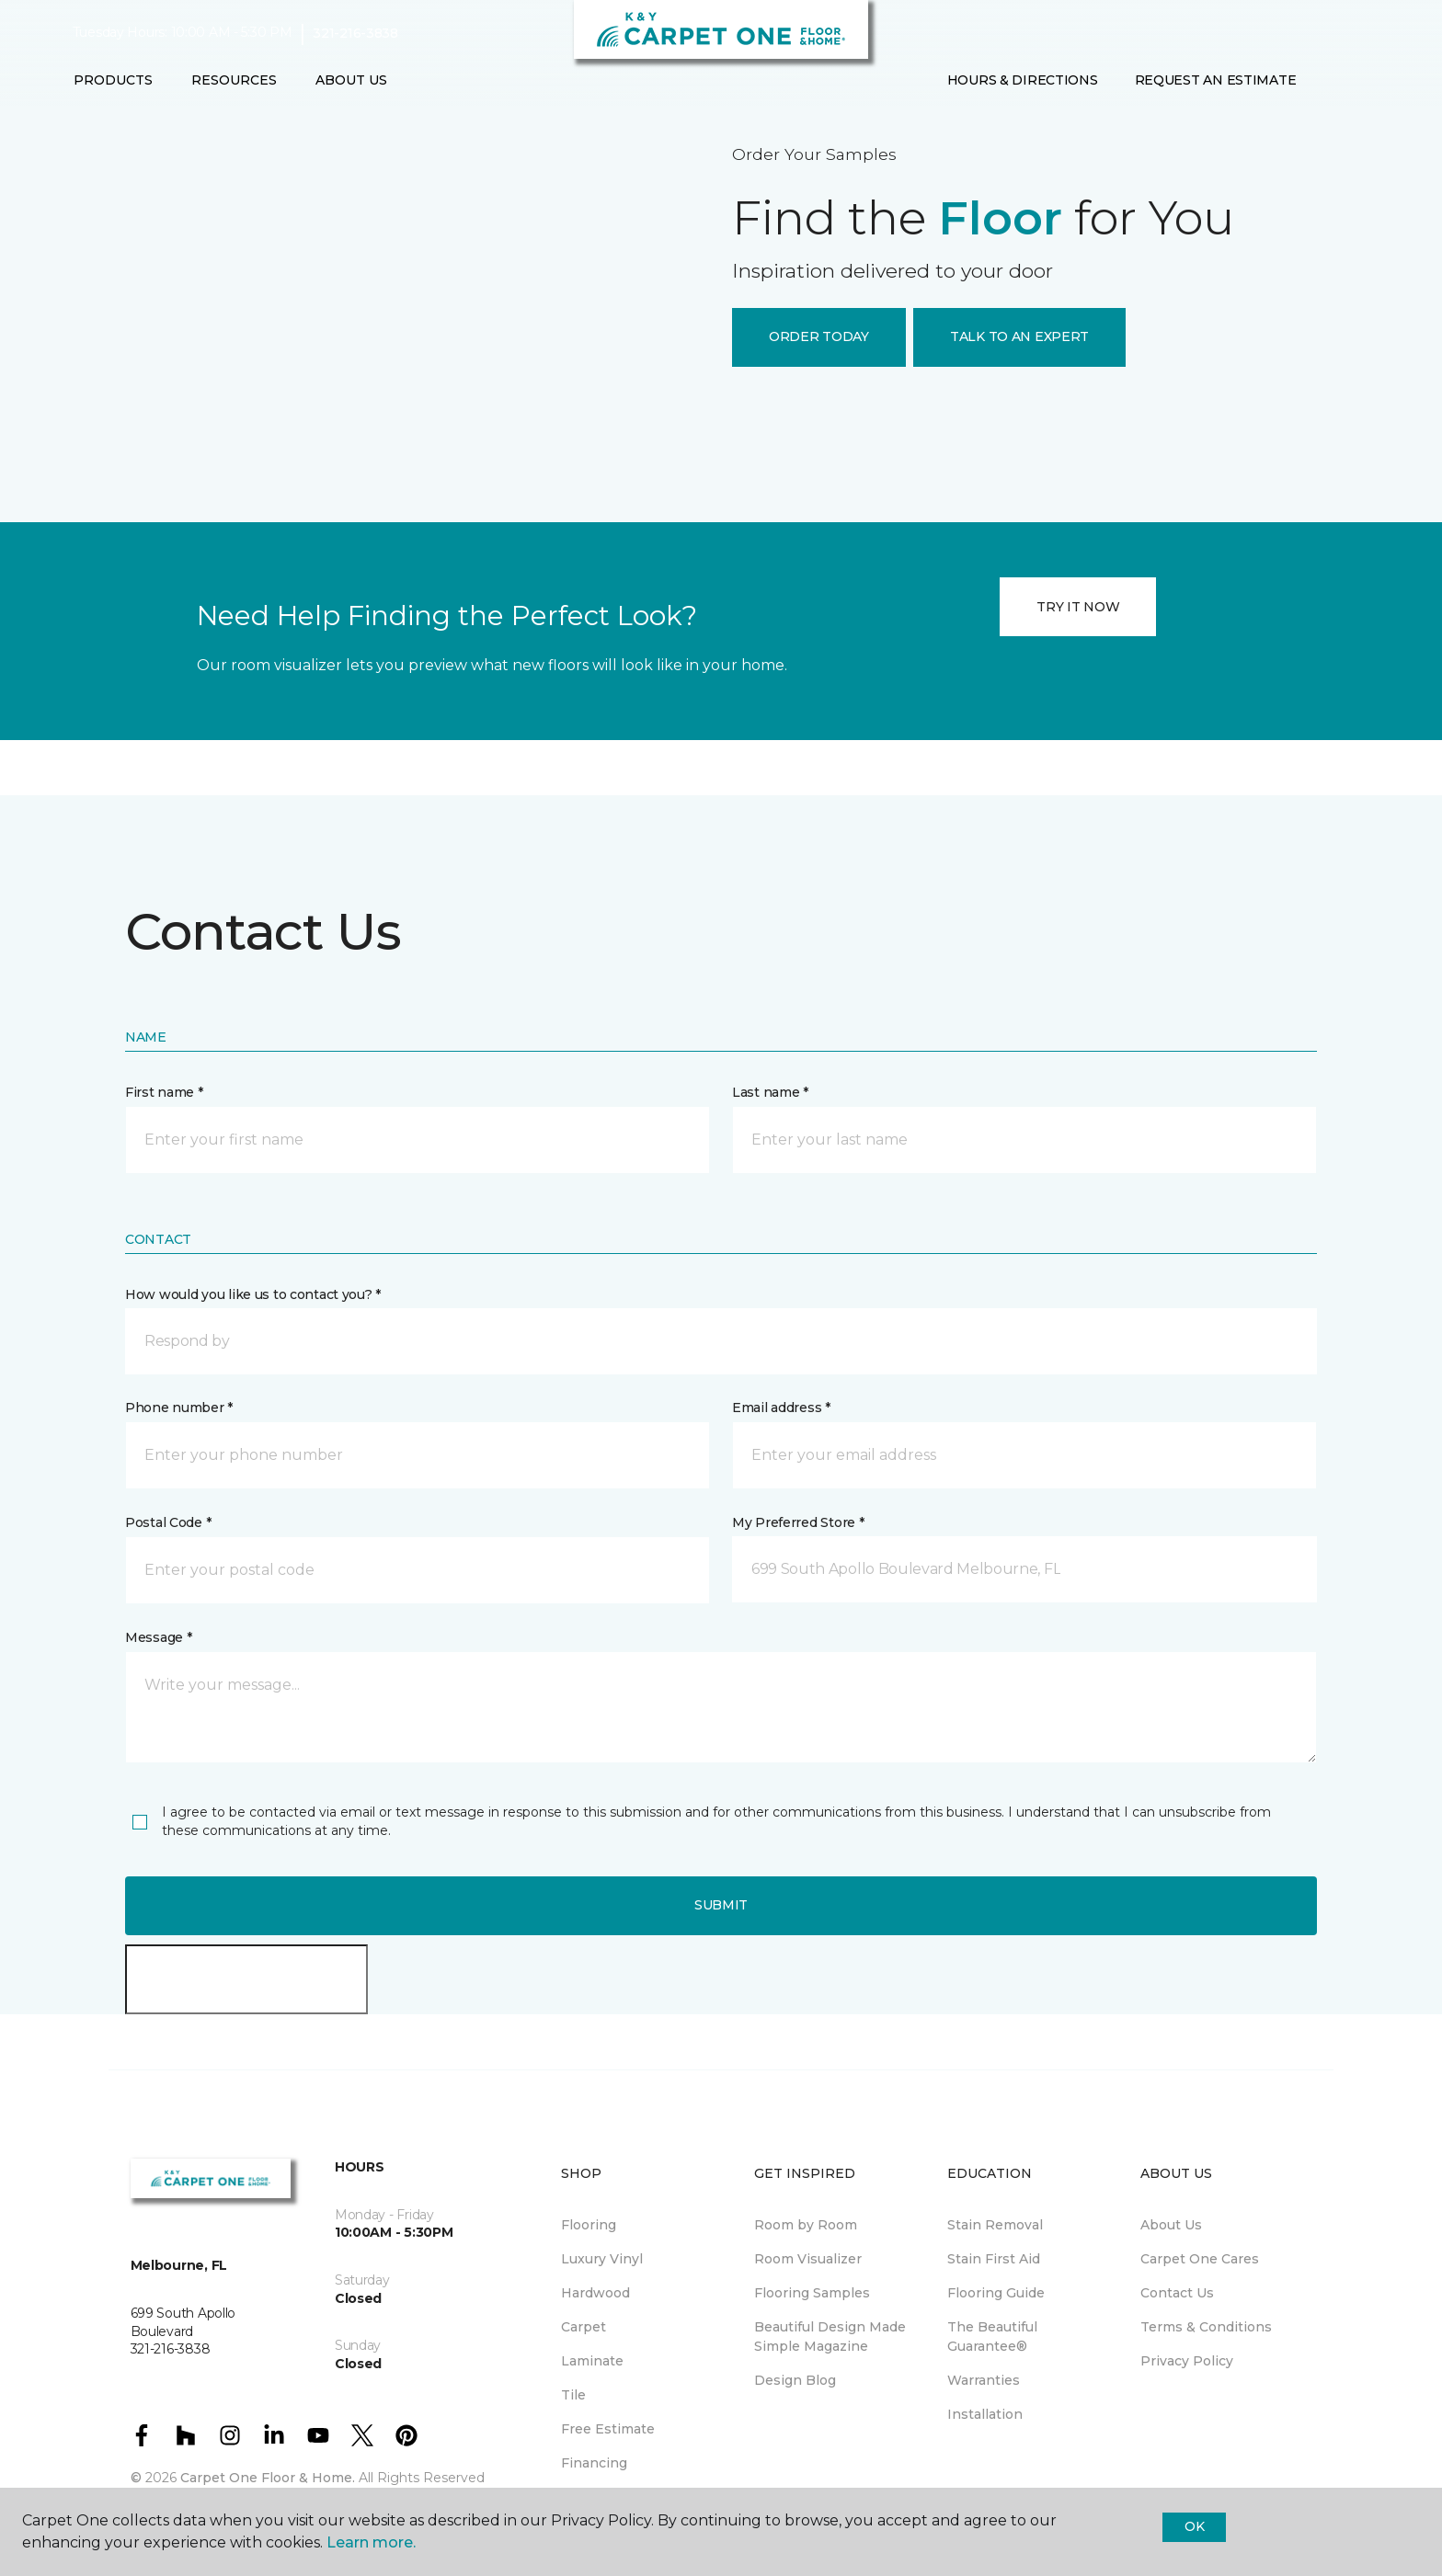  I want to click on Terms & Conditions [menuitem], so click(1206, 2327).